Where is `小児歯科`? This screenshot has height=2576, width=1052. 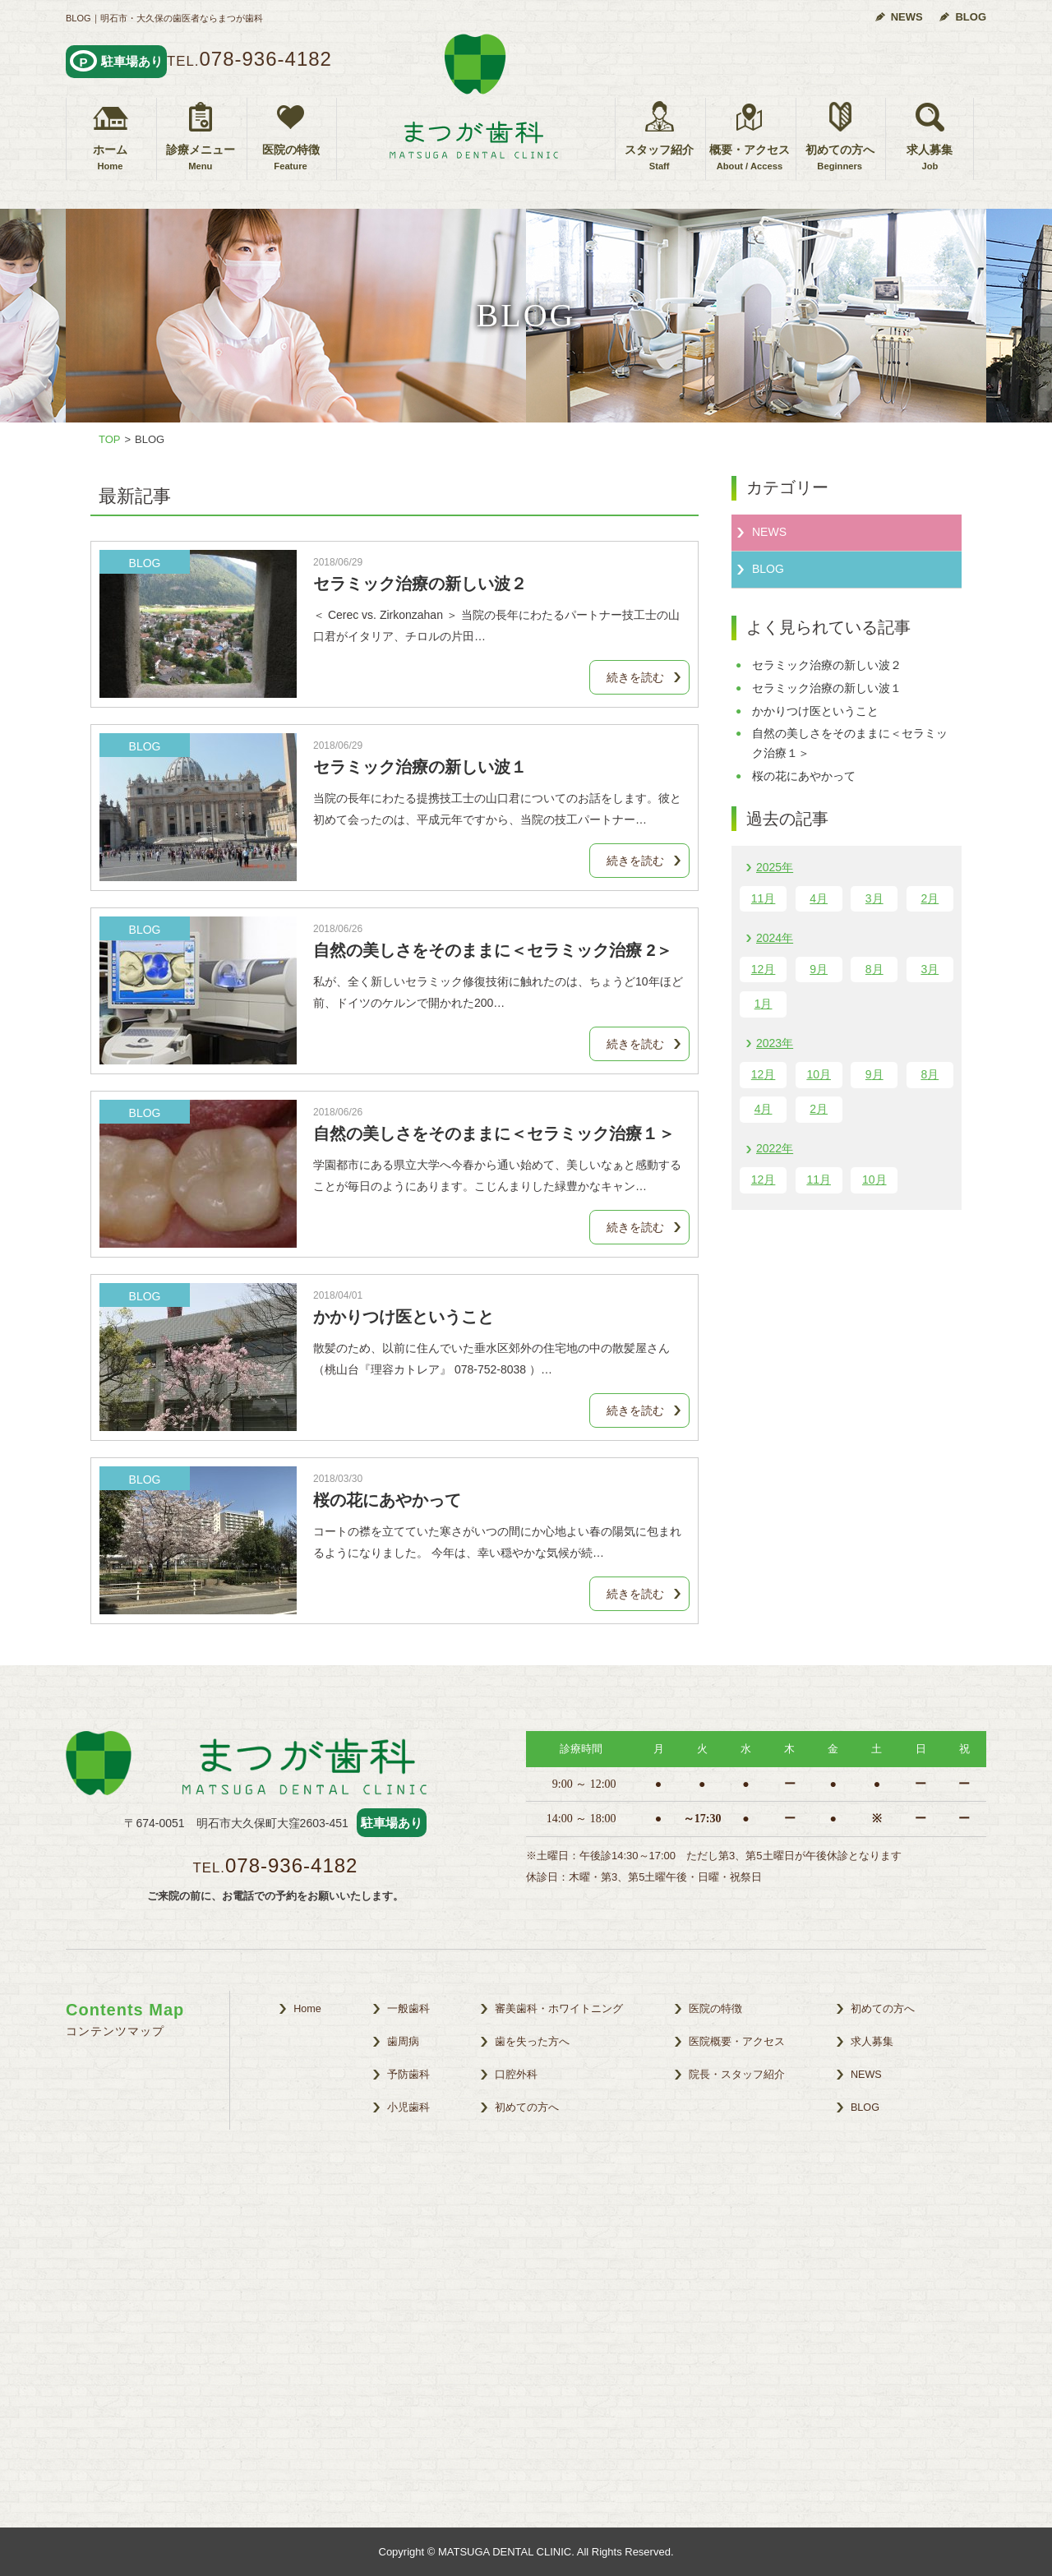
小児歯科 is located at coordinates (408, 2107).